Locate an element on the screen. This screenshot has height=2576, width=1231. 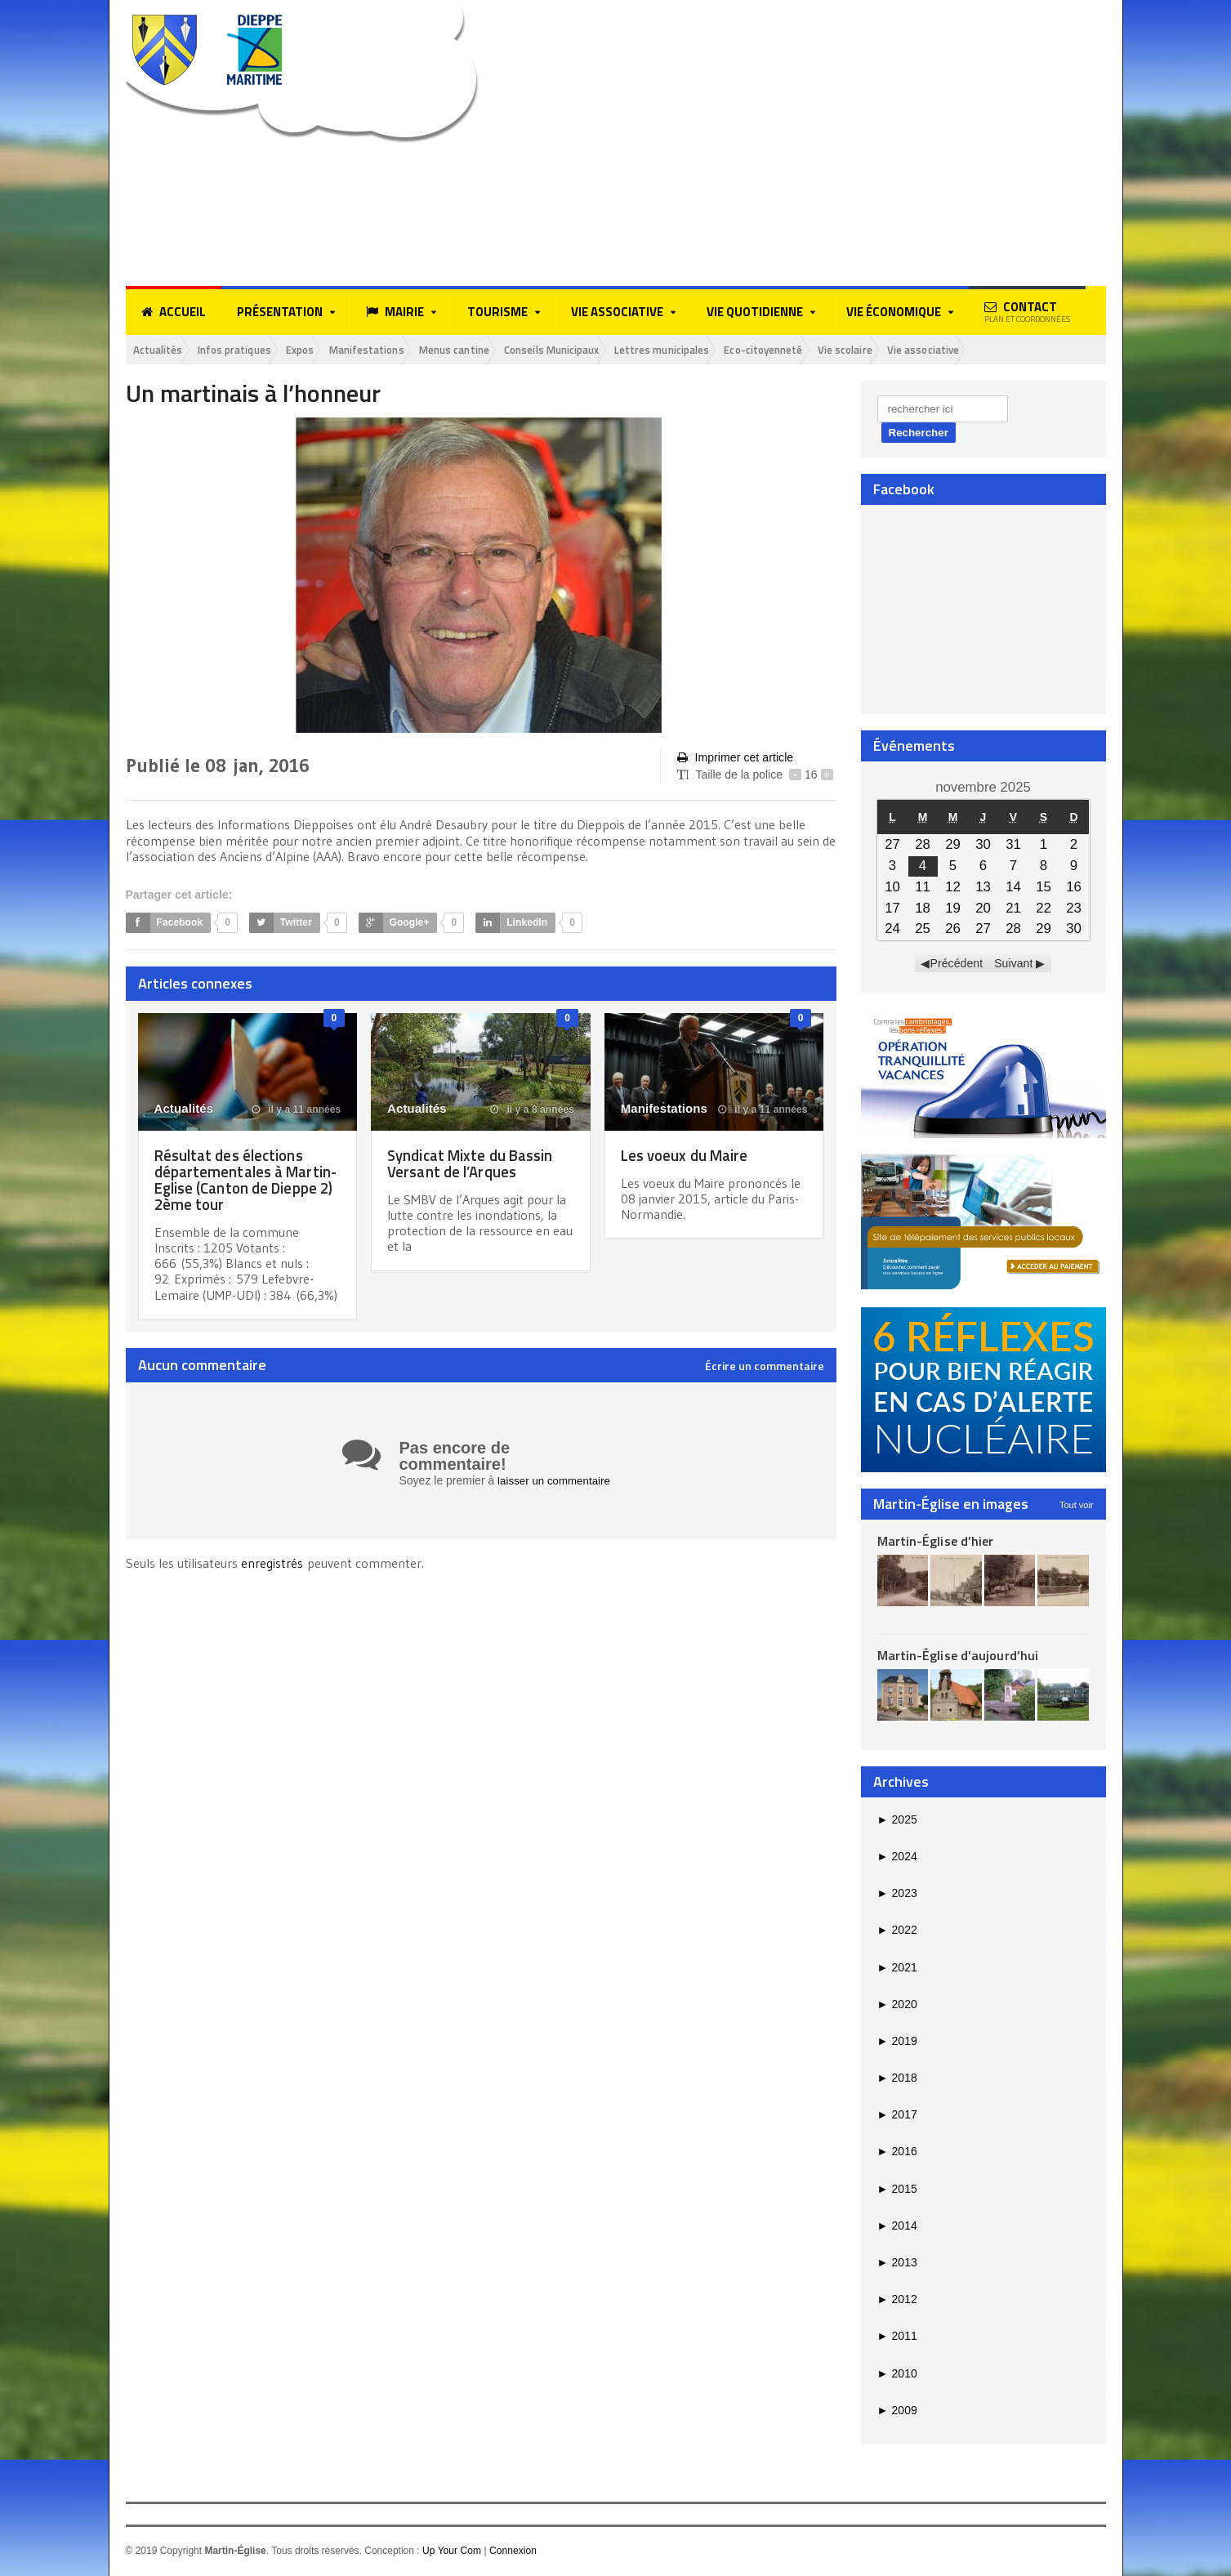
Menus cantine is located at coordinates (496, 350).